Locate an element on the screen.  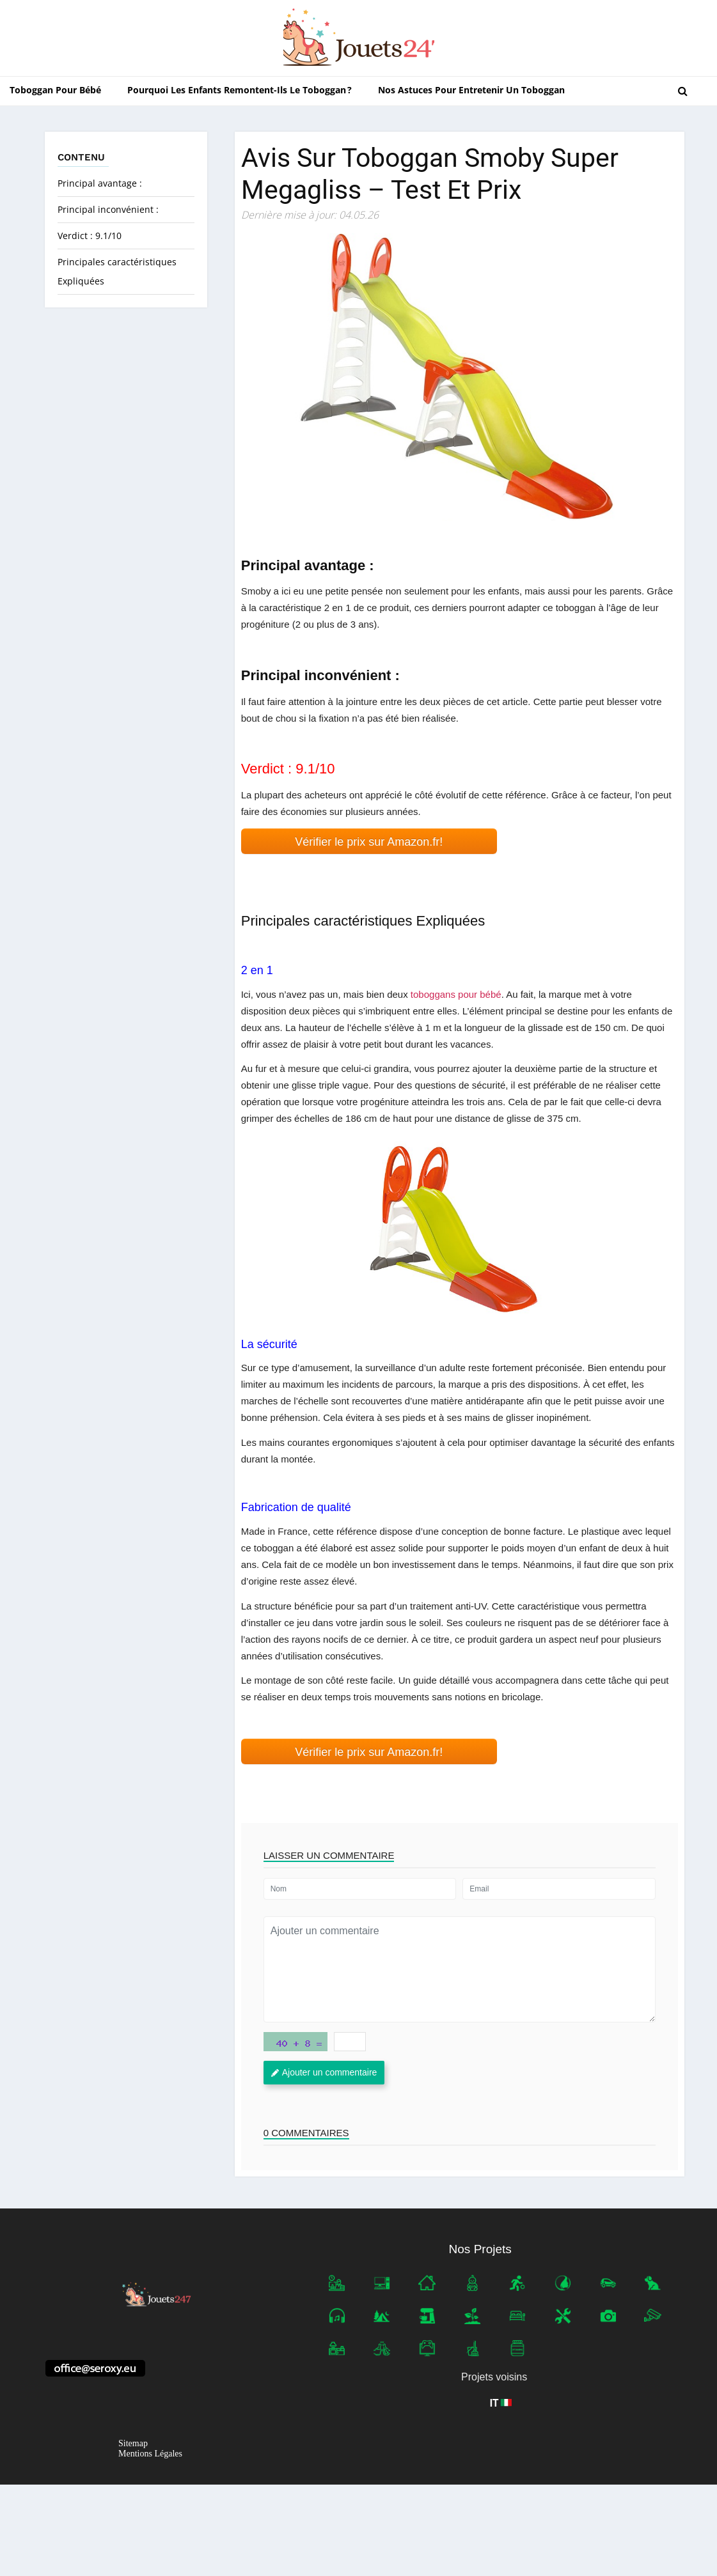
Pourquoi les enfants remontent-ils le toboggan ? is located at coordinates (239, 90).